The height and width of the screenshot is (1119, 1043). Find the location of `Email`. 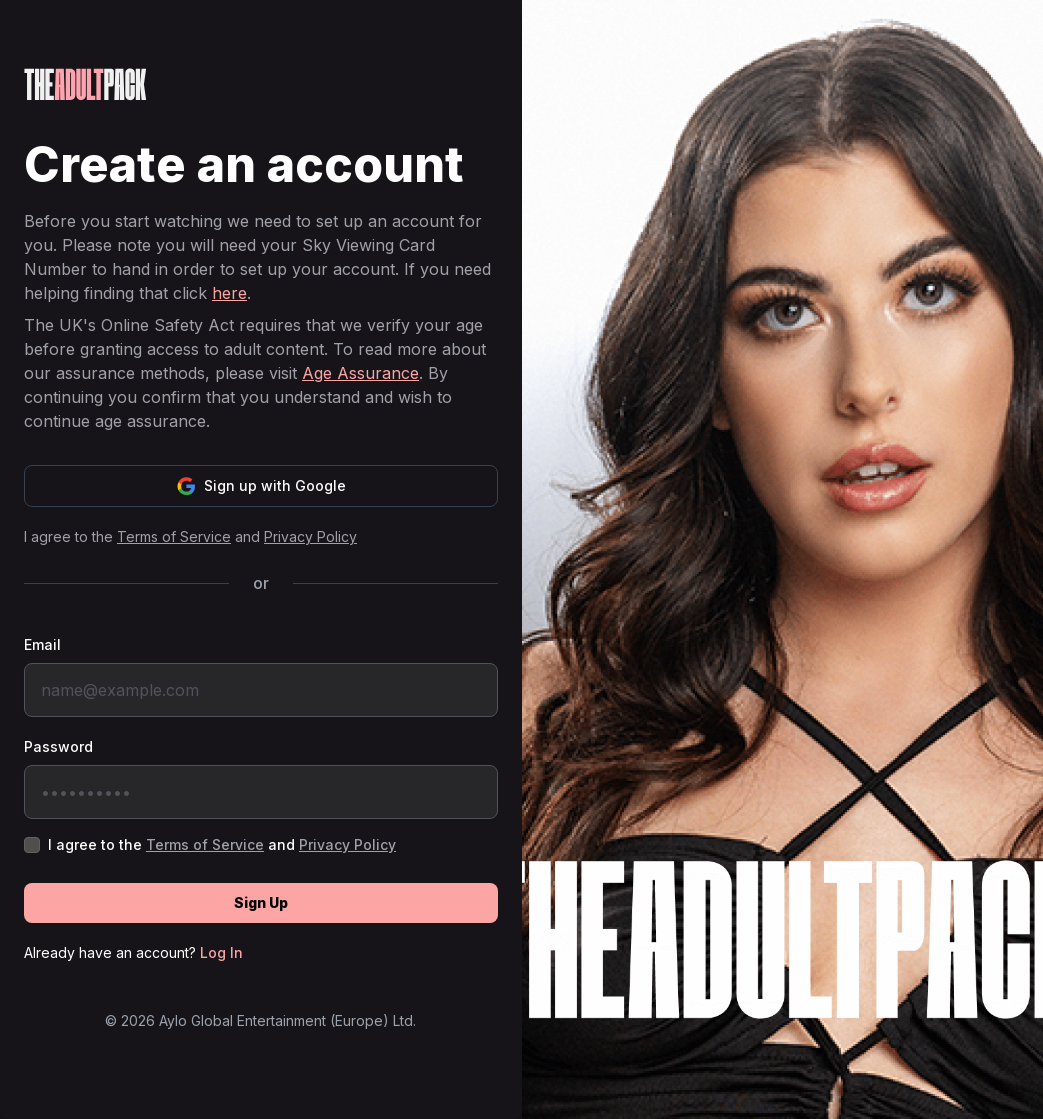

Email is located at coordinates (42, 644).